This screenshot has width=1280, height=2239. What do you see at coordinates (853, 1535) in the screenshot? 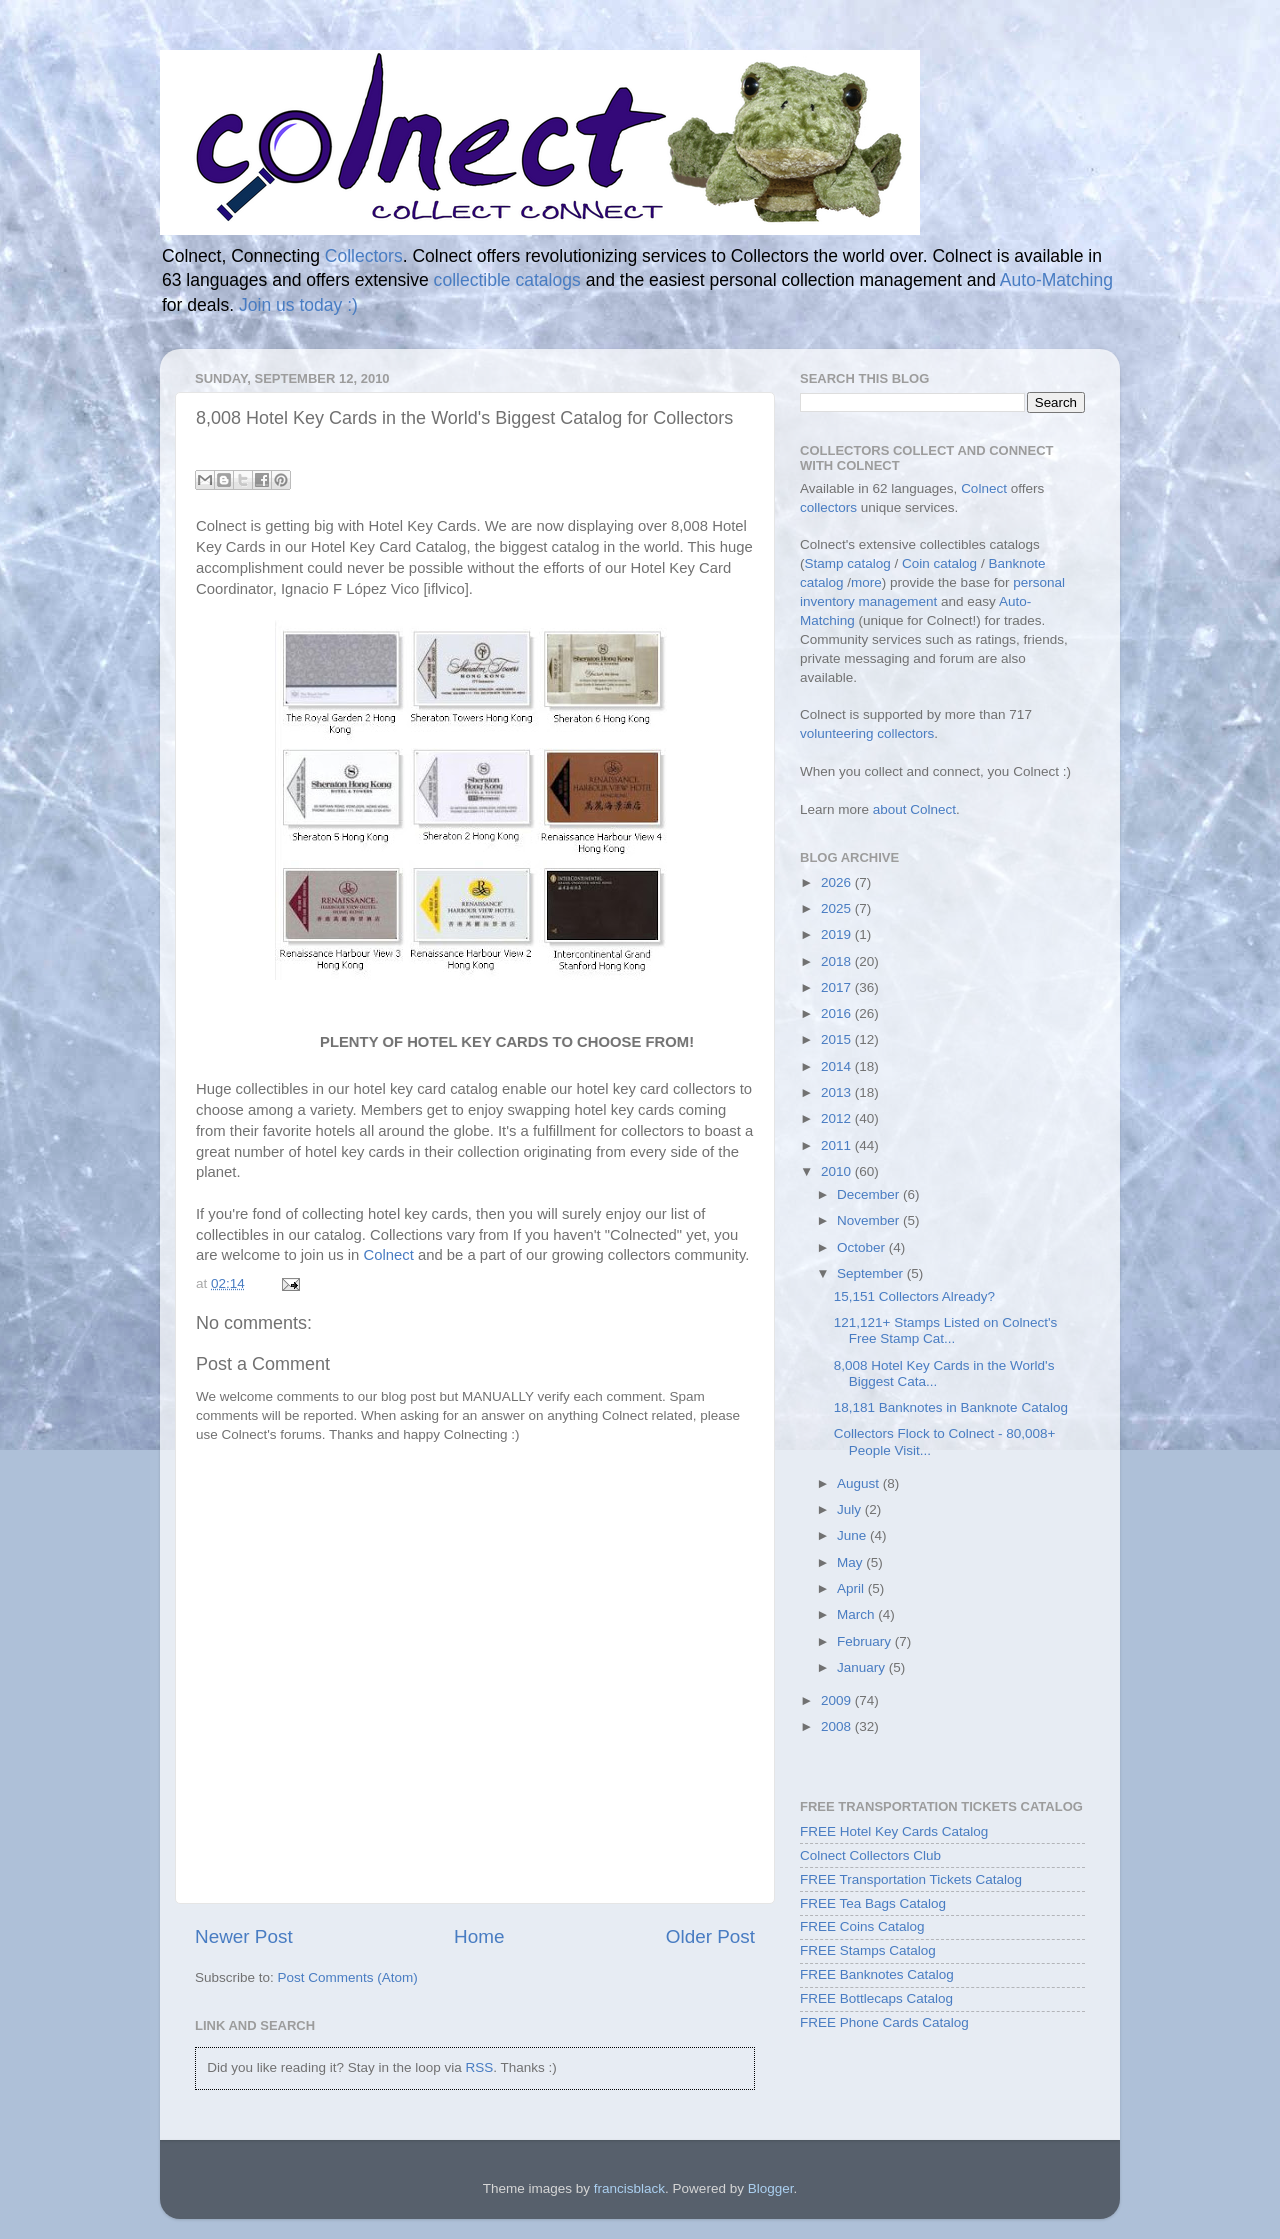
I see `June` at bounding box center [853, 1535].